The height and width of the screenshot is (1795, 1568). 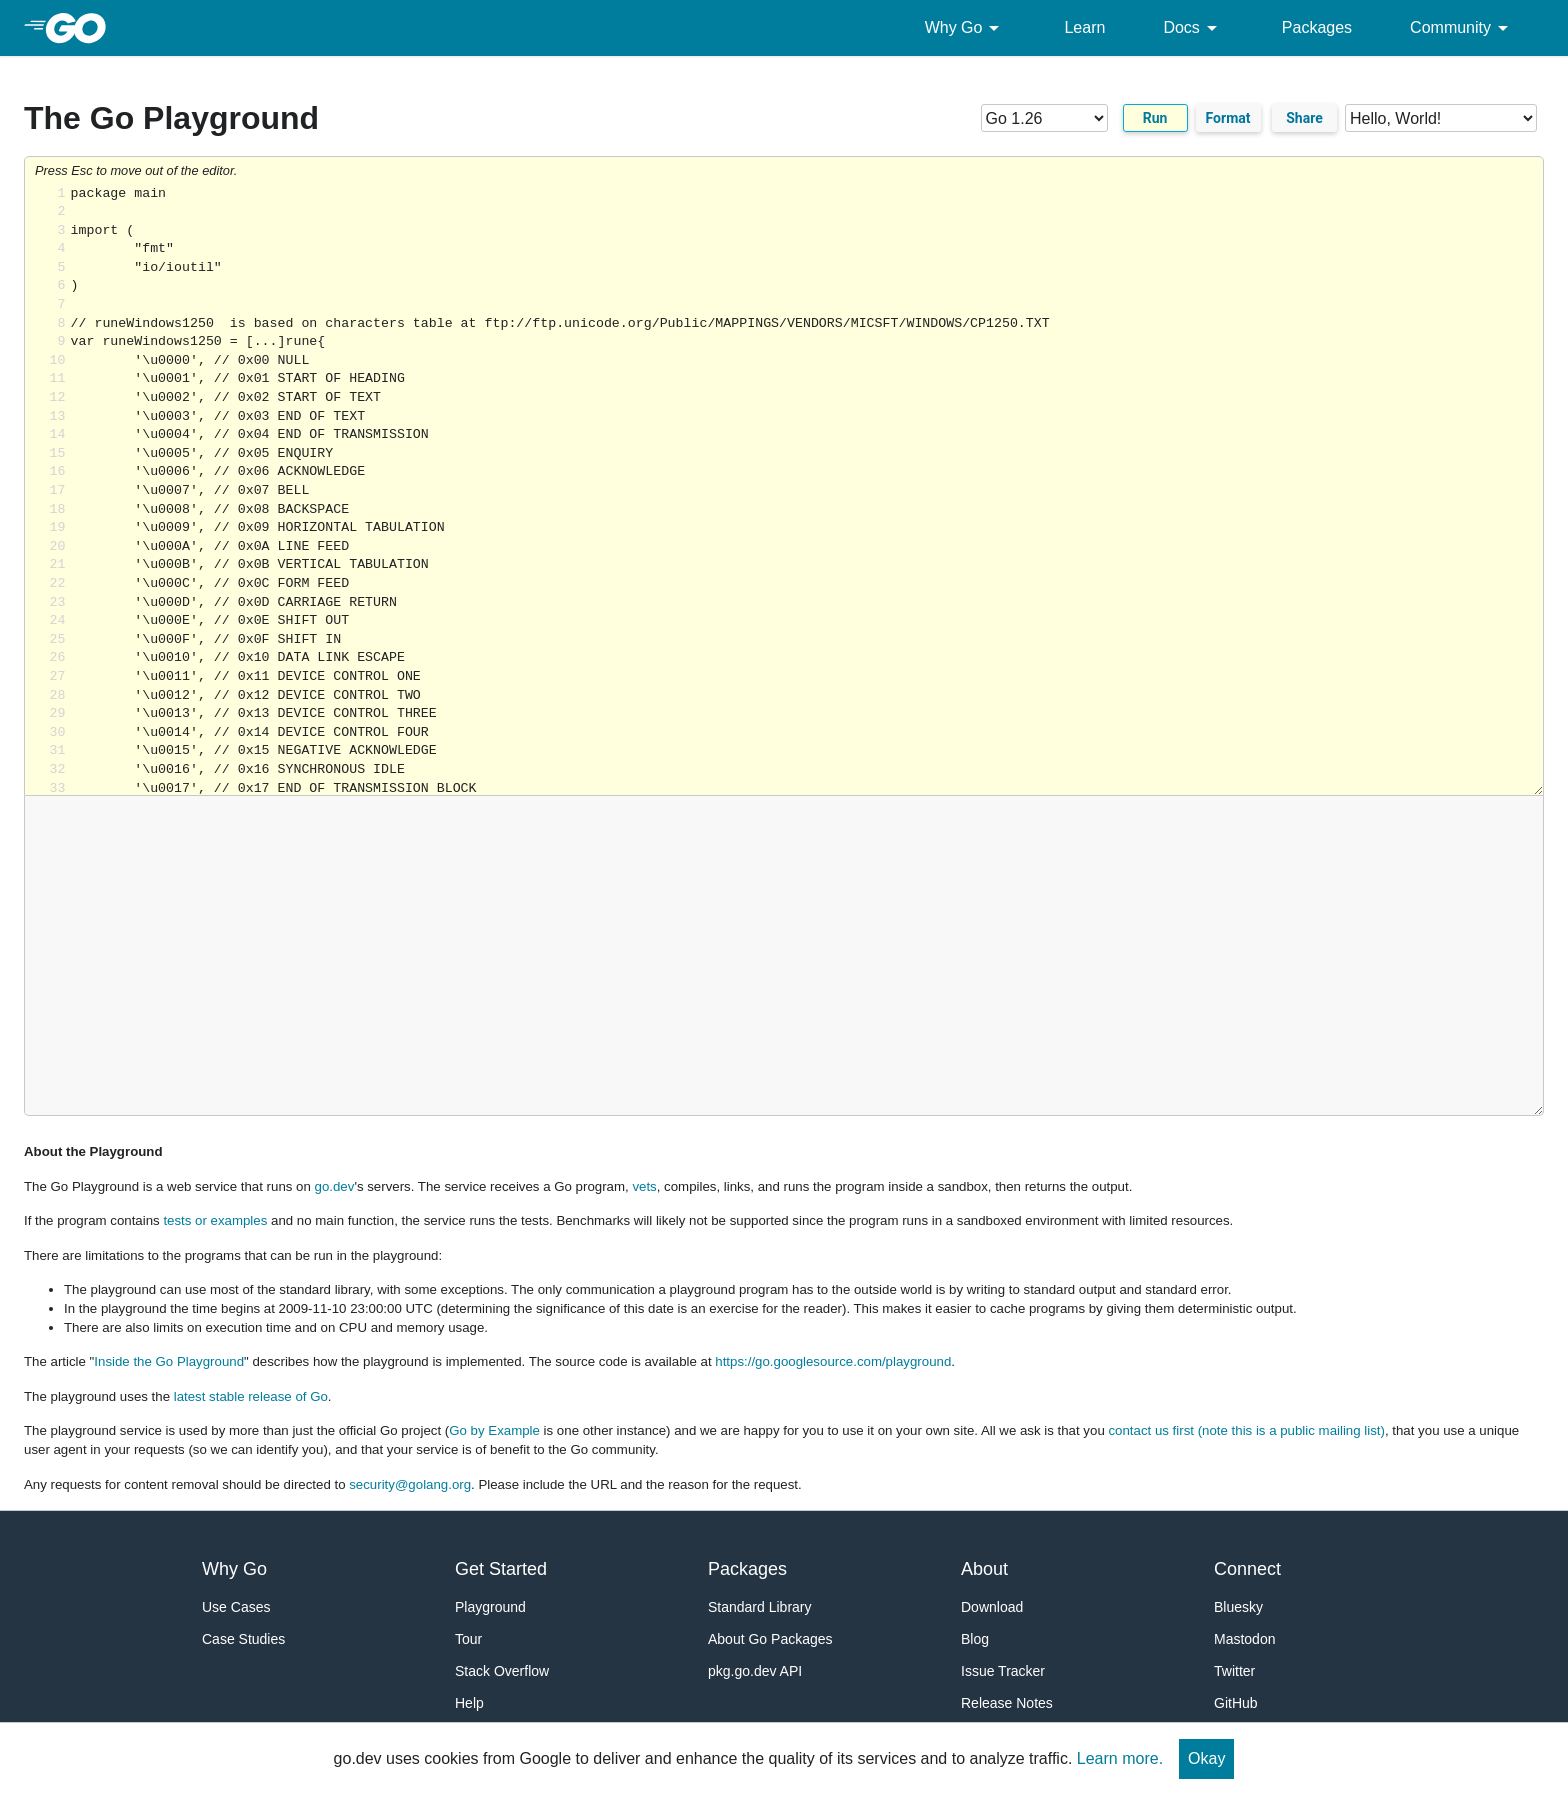 What do you see at coordinates (1003, 1671) in the screenshot?
I see `Issue Tracker` at bounding box center [1003, 1671].